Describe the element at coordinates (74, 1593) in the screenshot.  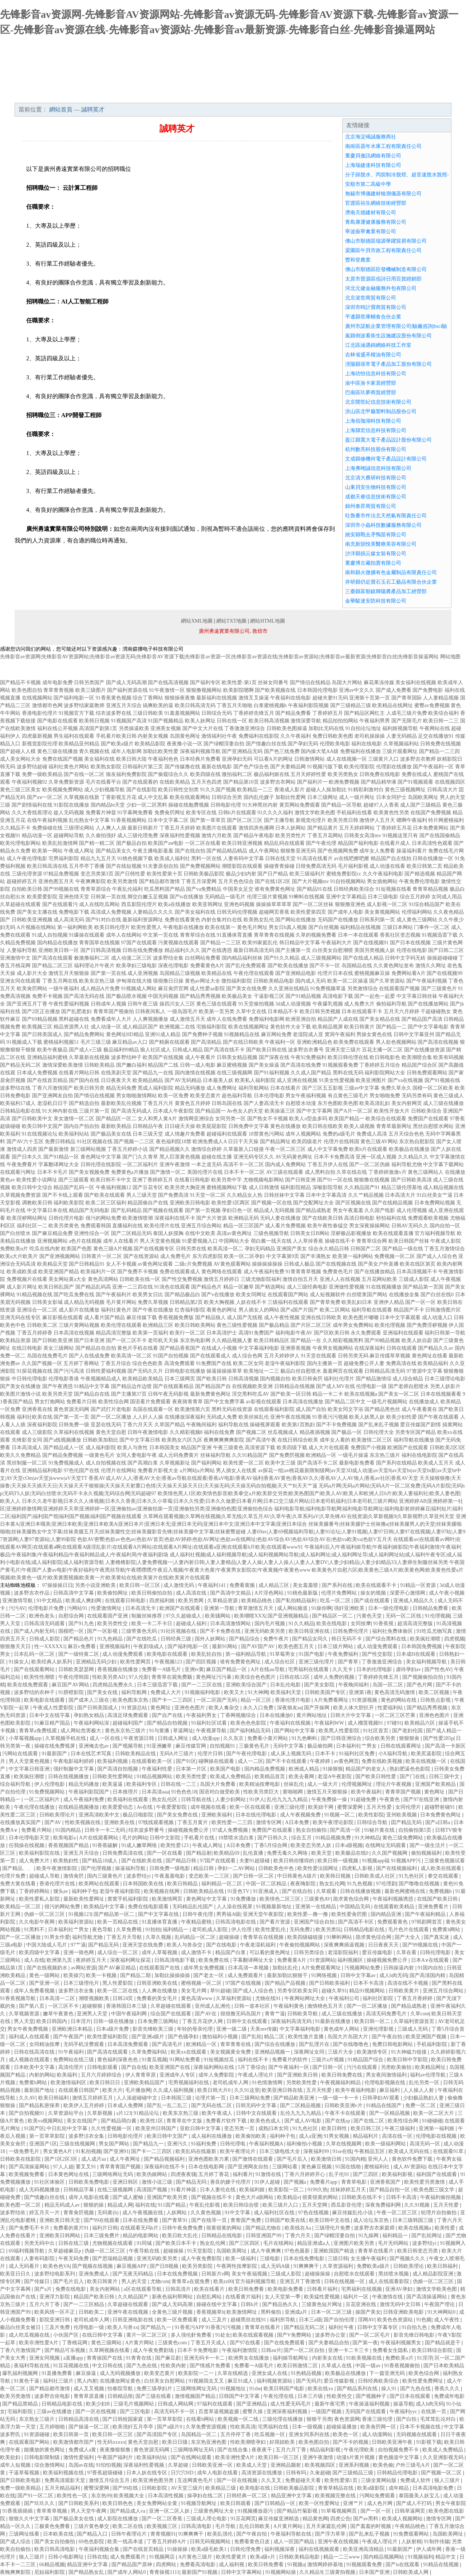
I see `日韩高清中文字幕` at that location.